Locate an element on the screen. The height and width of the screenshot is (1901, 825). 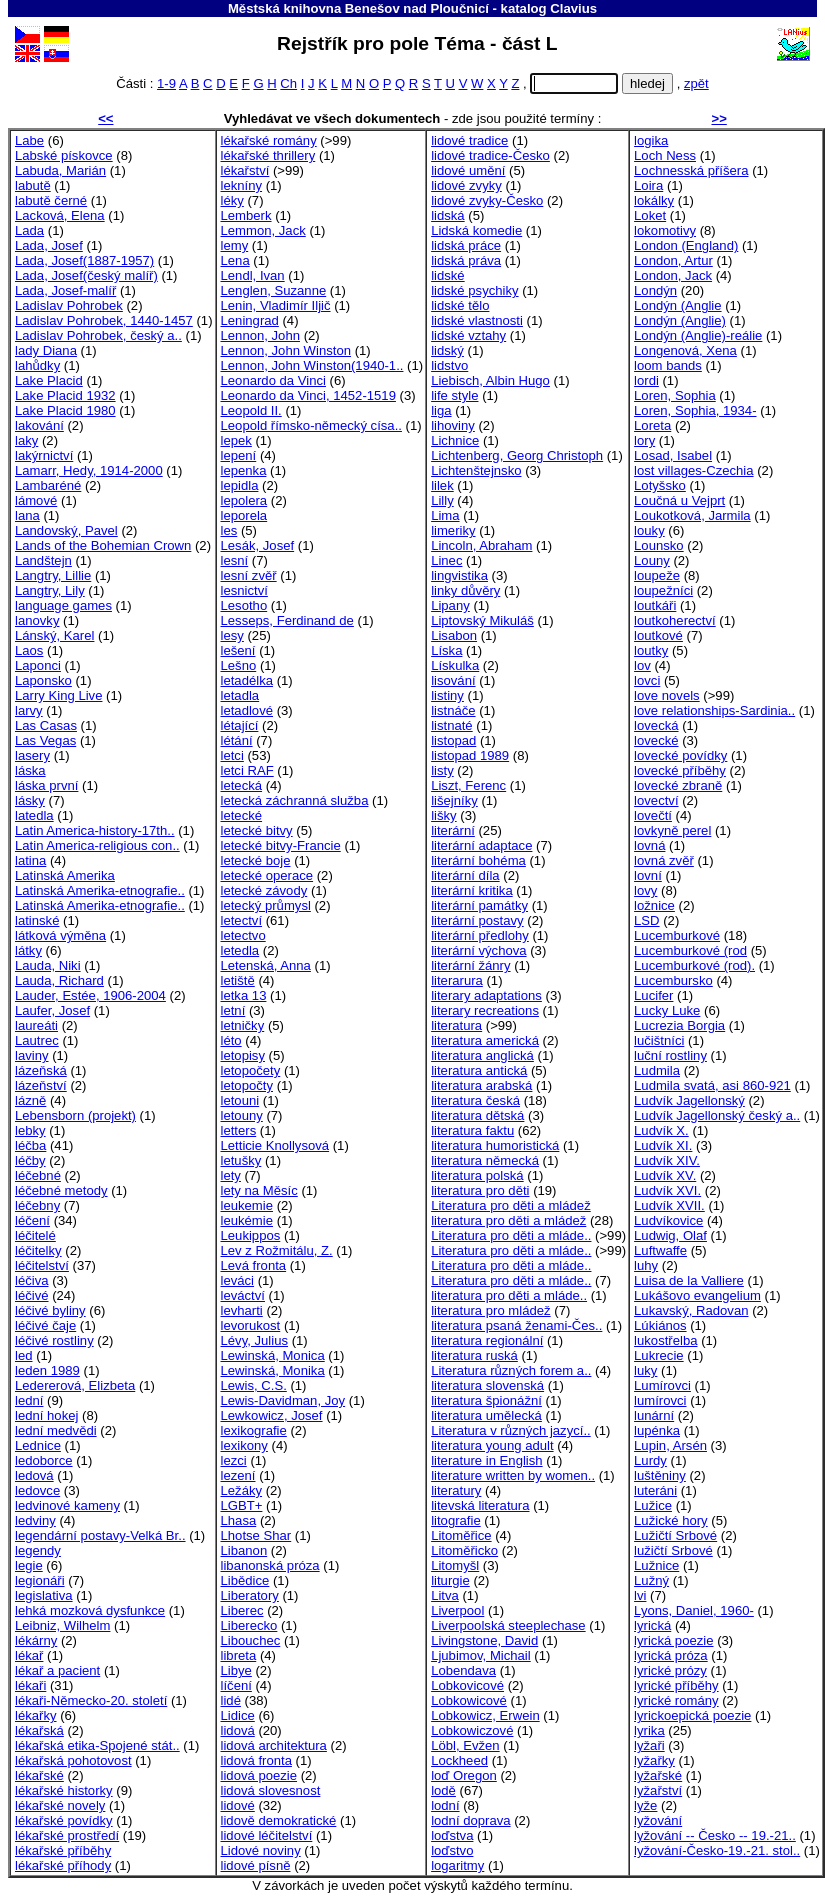
labutě is located at coordinates (33, 185).